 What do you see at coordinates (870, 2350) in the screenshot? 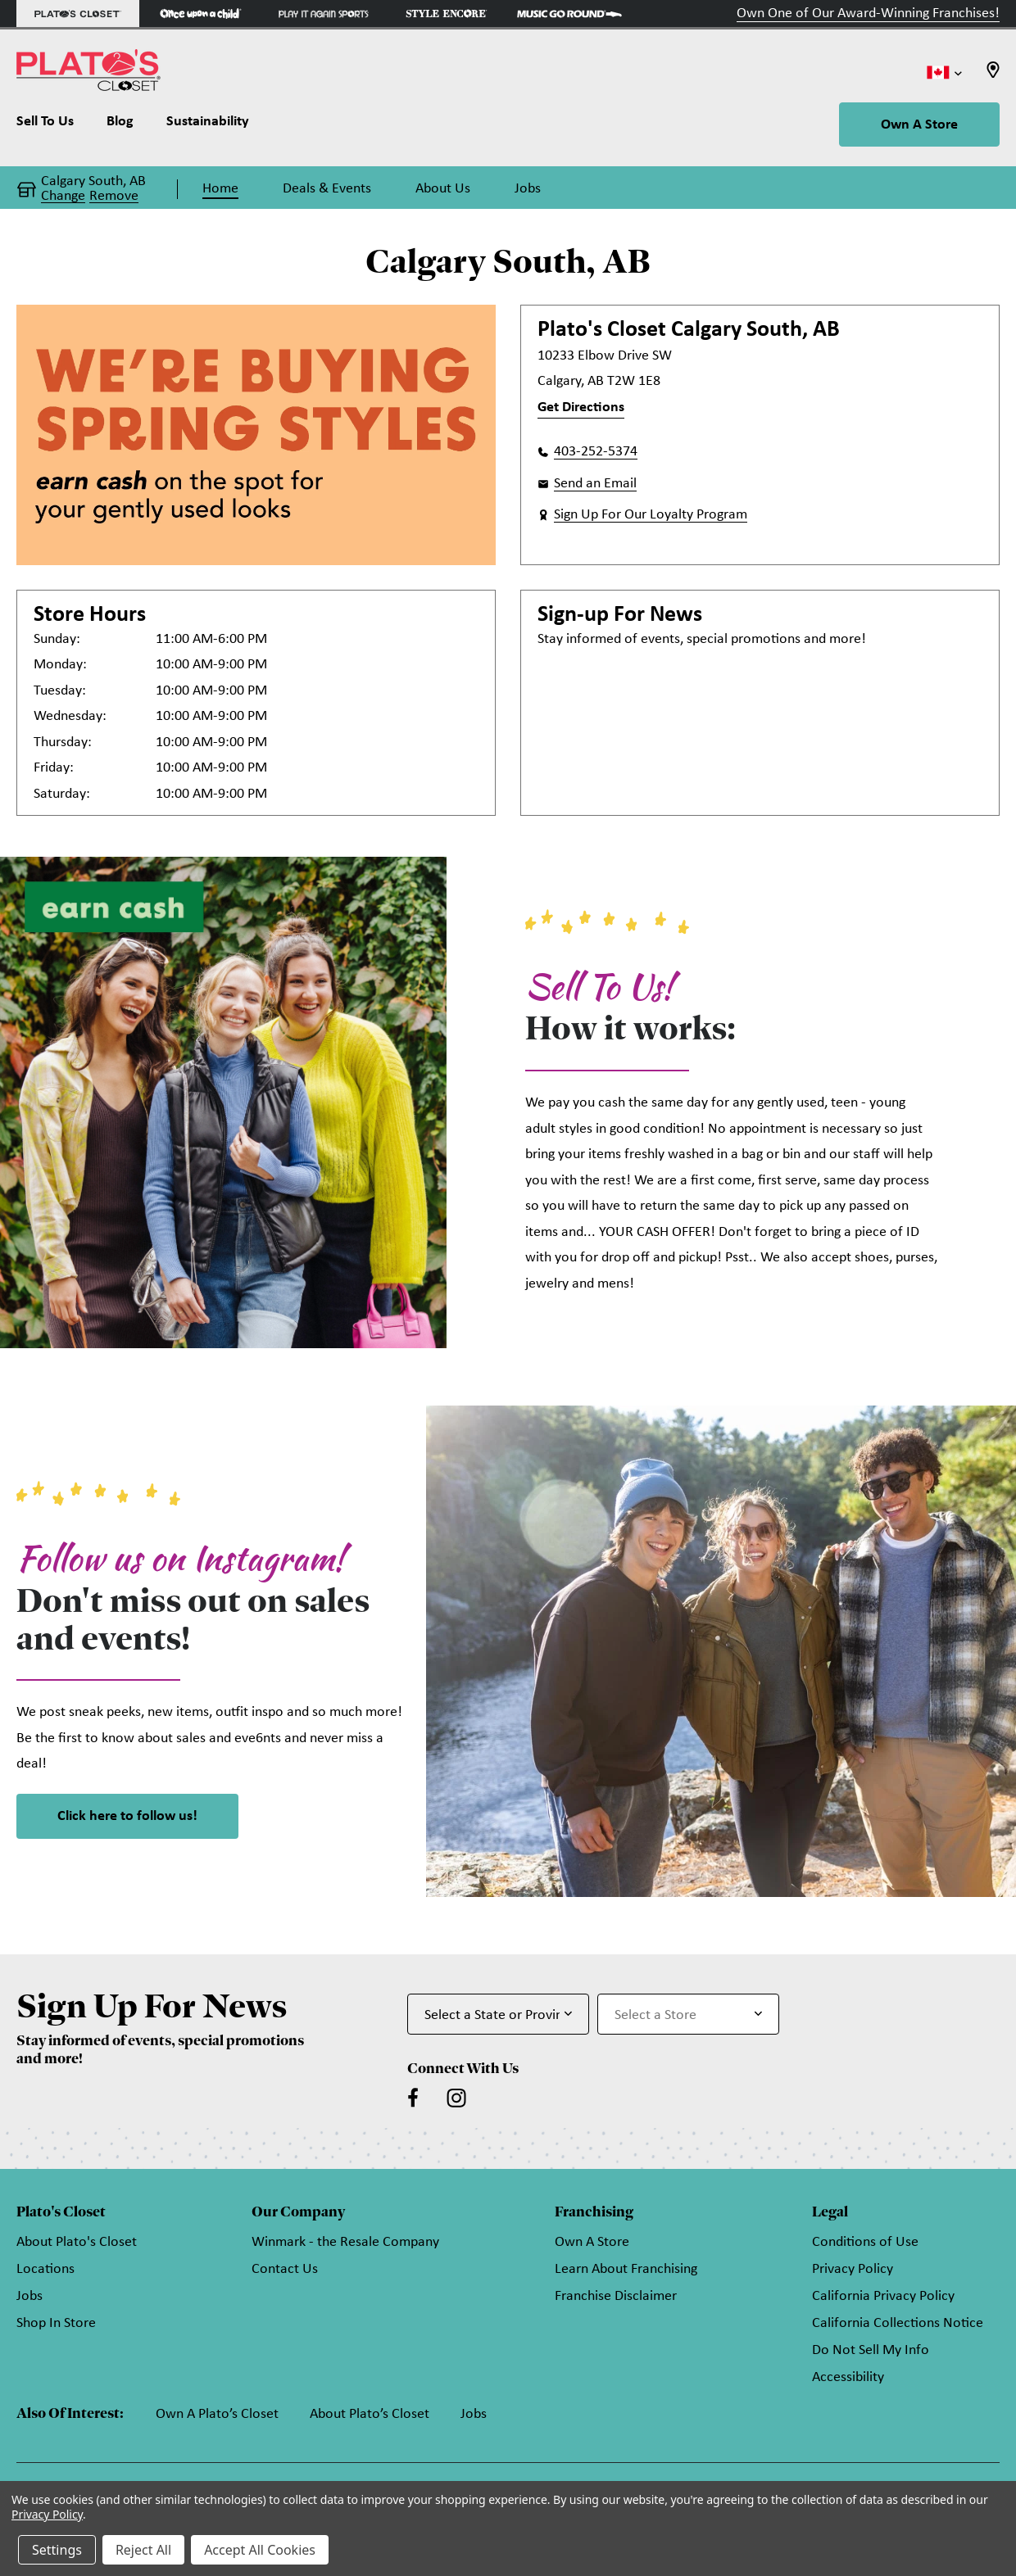
I see `Do Not Sell My Info` at bounding box center [870, 2350].